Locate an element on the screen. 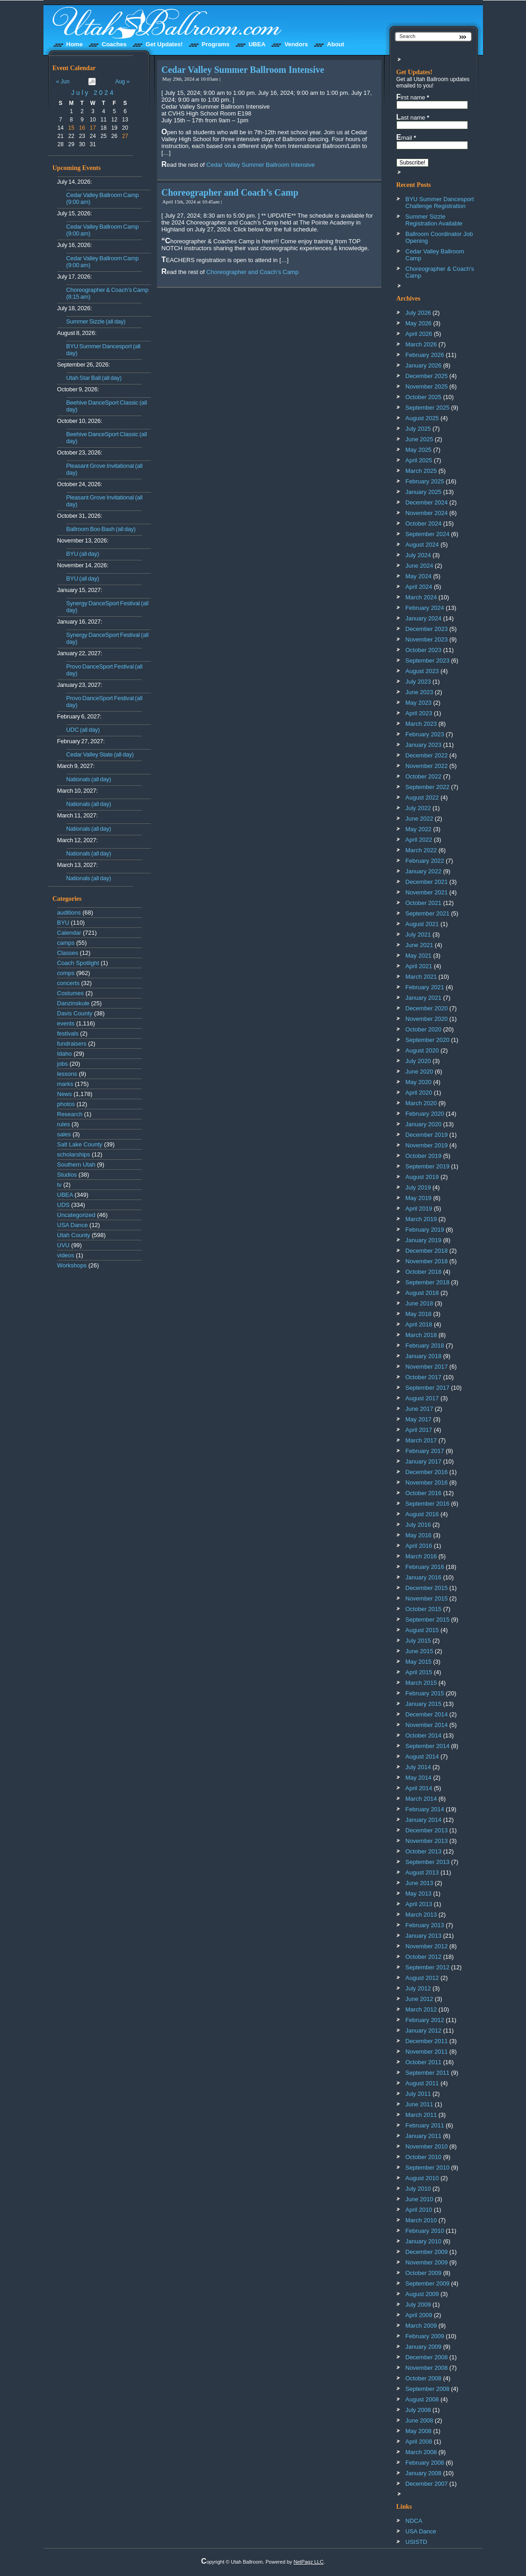  February 2018 is located at coordinates (425, 1345).